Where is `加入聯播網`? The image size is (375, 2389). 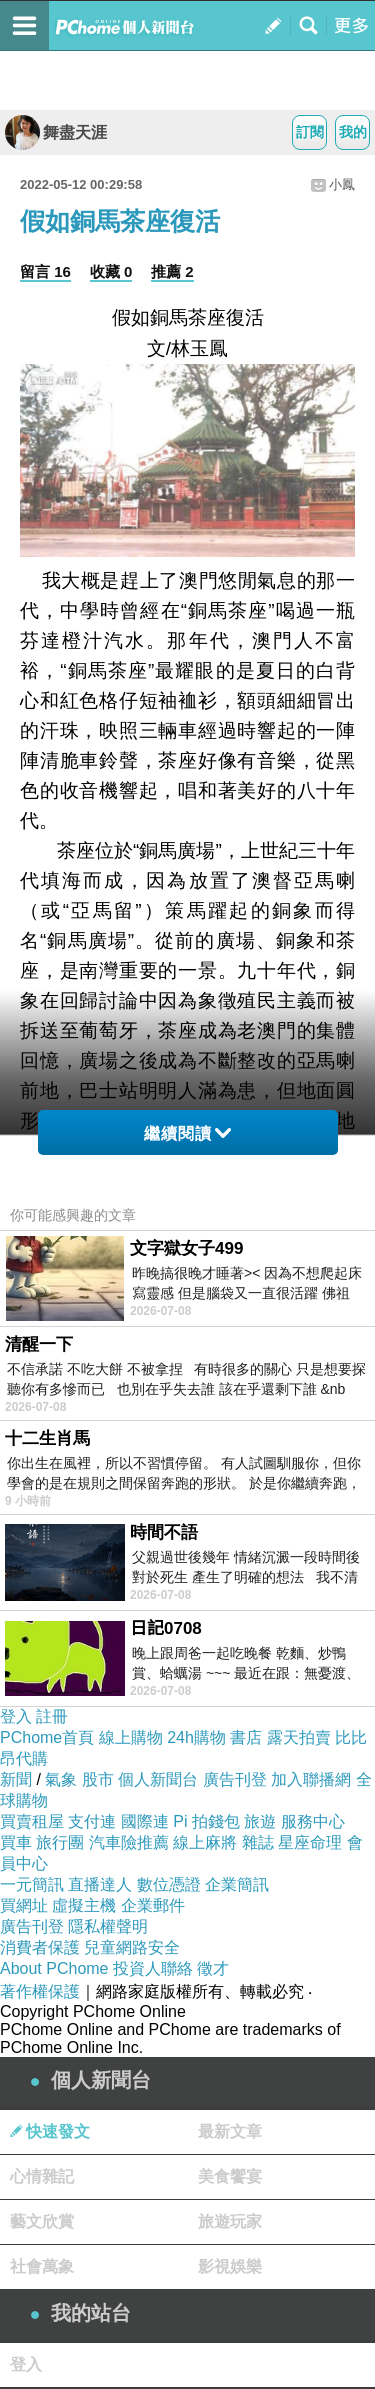 加入聯播網 is located at coordinates (311, 1779).